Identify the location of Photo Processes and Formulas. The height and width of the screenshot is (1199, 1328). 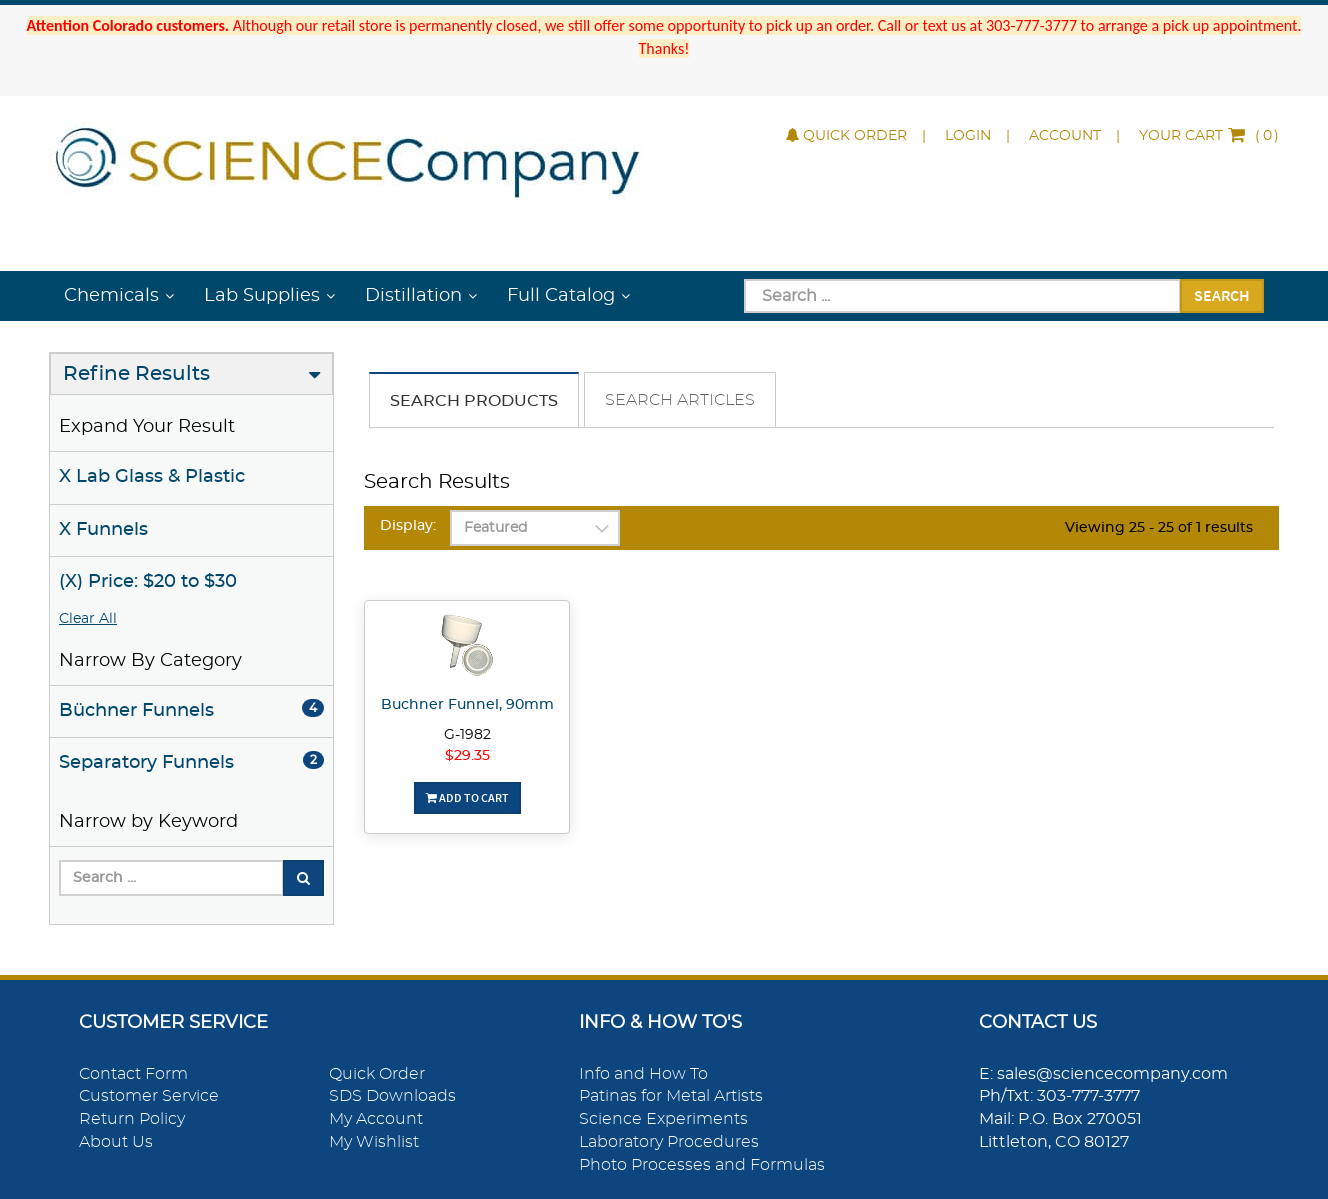
(702, 1165).